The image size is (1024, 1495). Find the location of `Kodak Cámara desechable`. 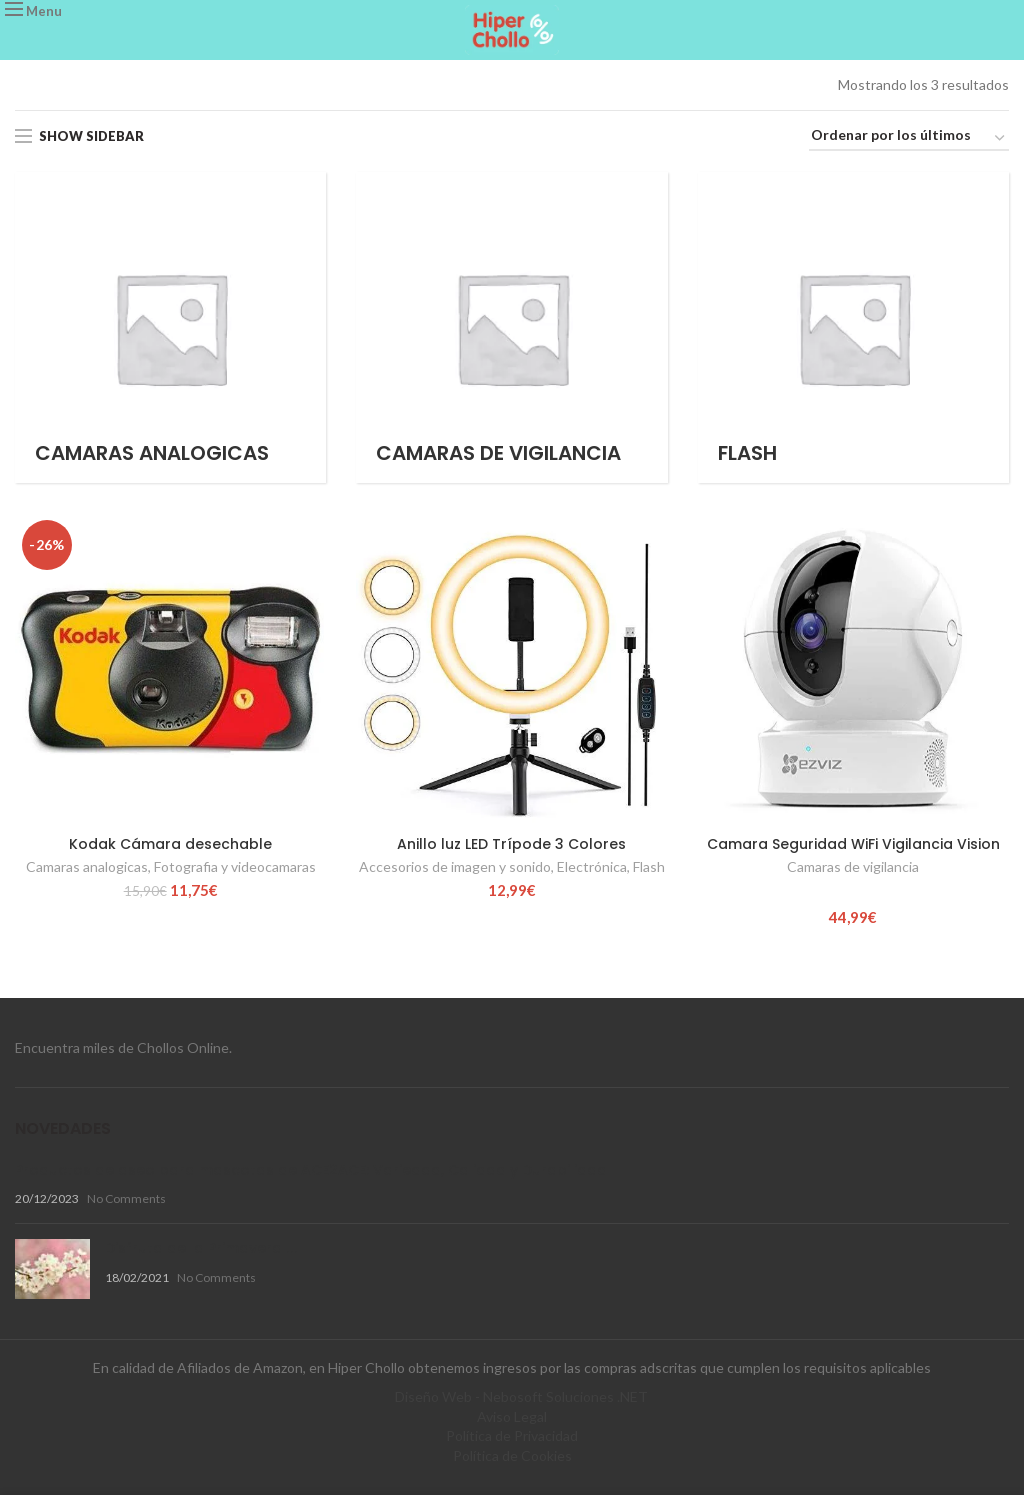

Kodak Cámara desechable is located at coordinates (170, 844).